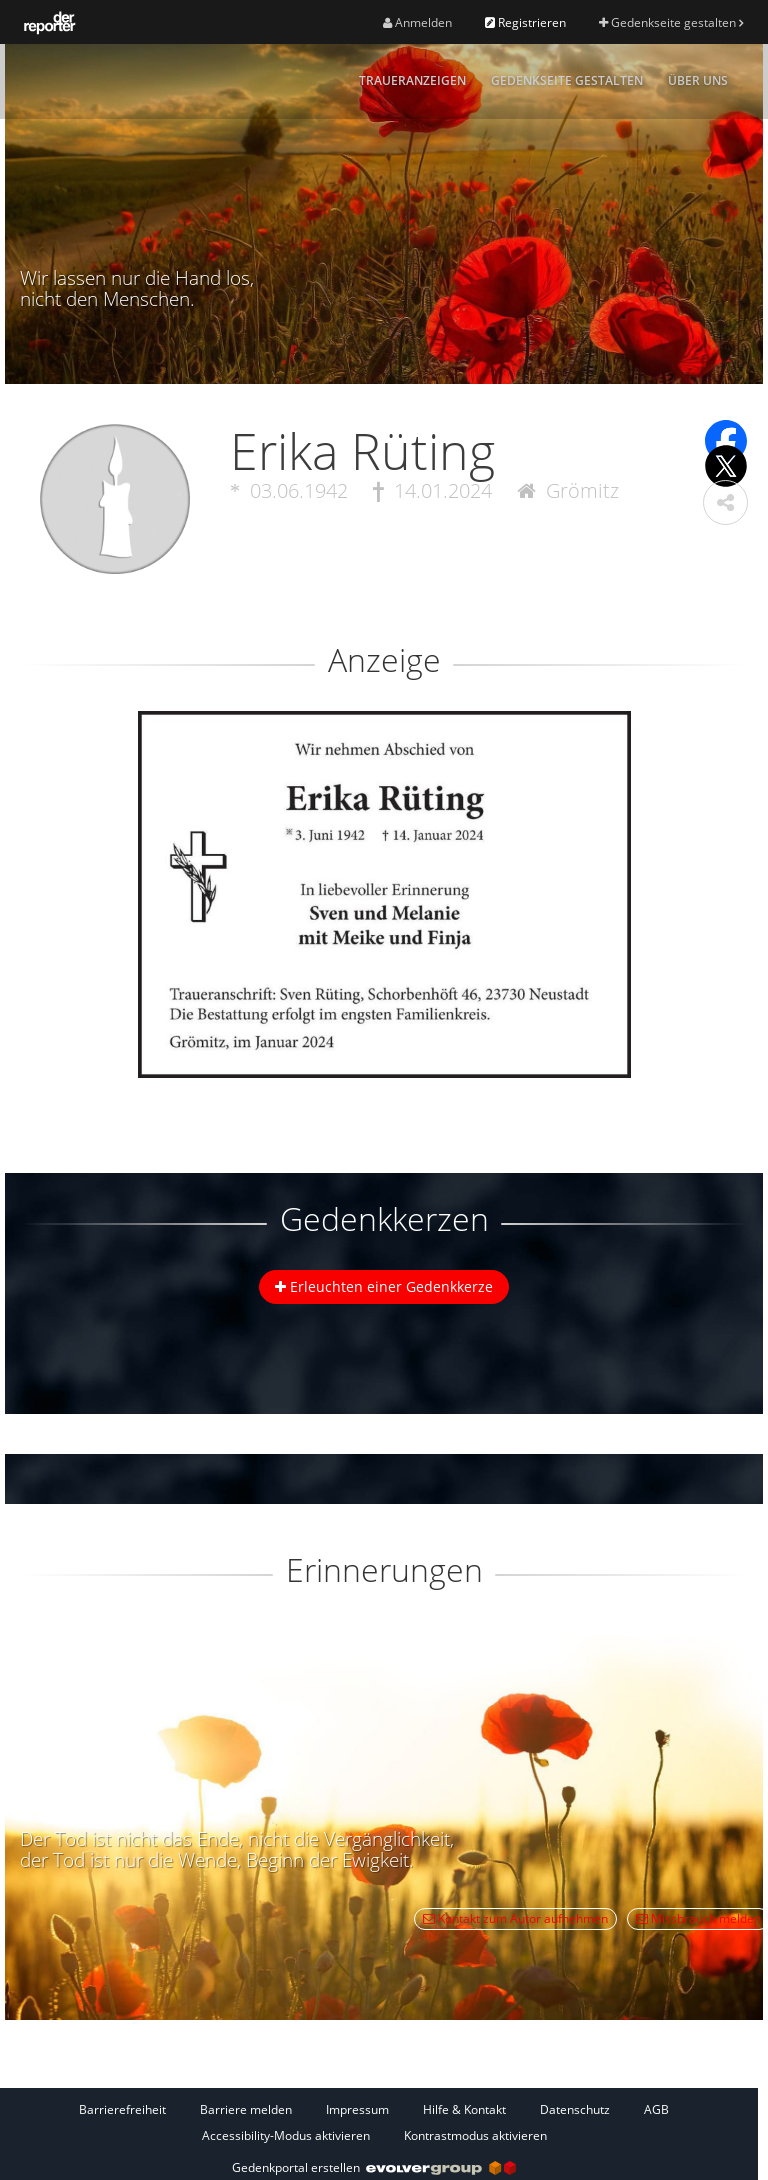 The width and height of the screenshot is (768, 2180). I want to click on [button], so click(725, 502).